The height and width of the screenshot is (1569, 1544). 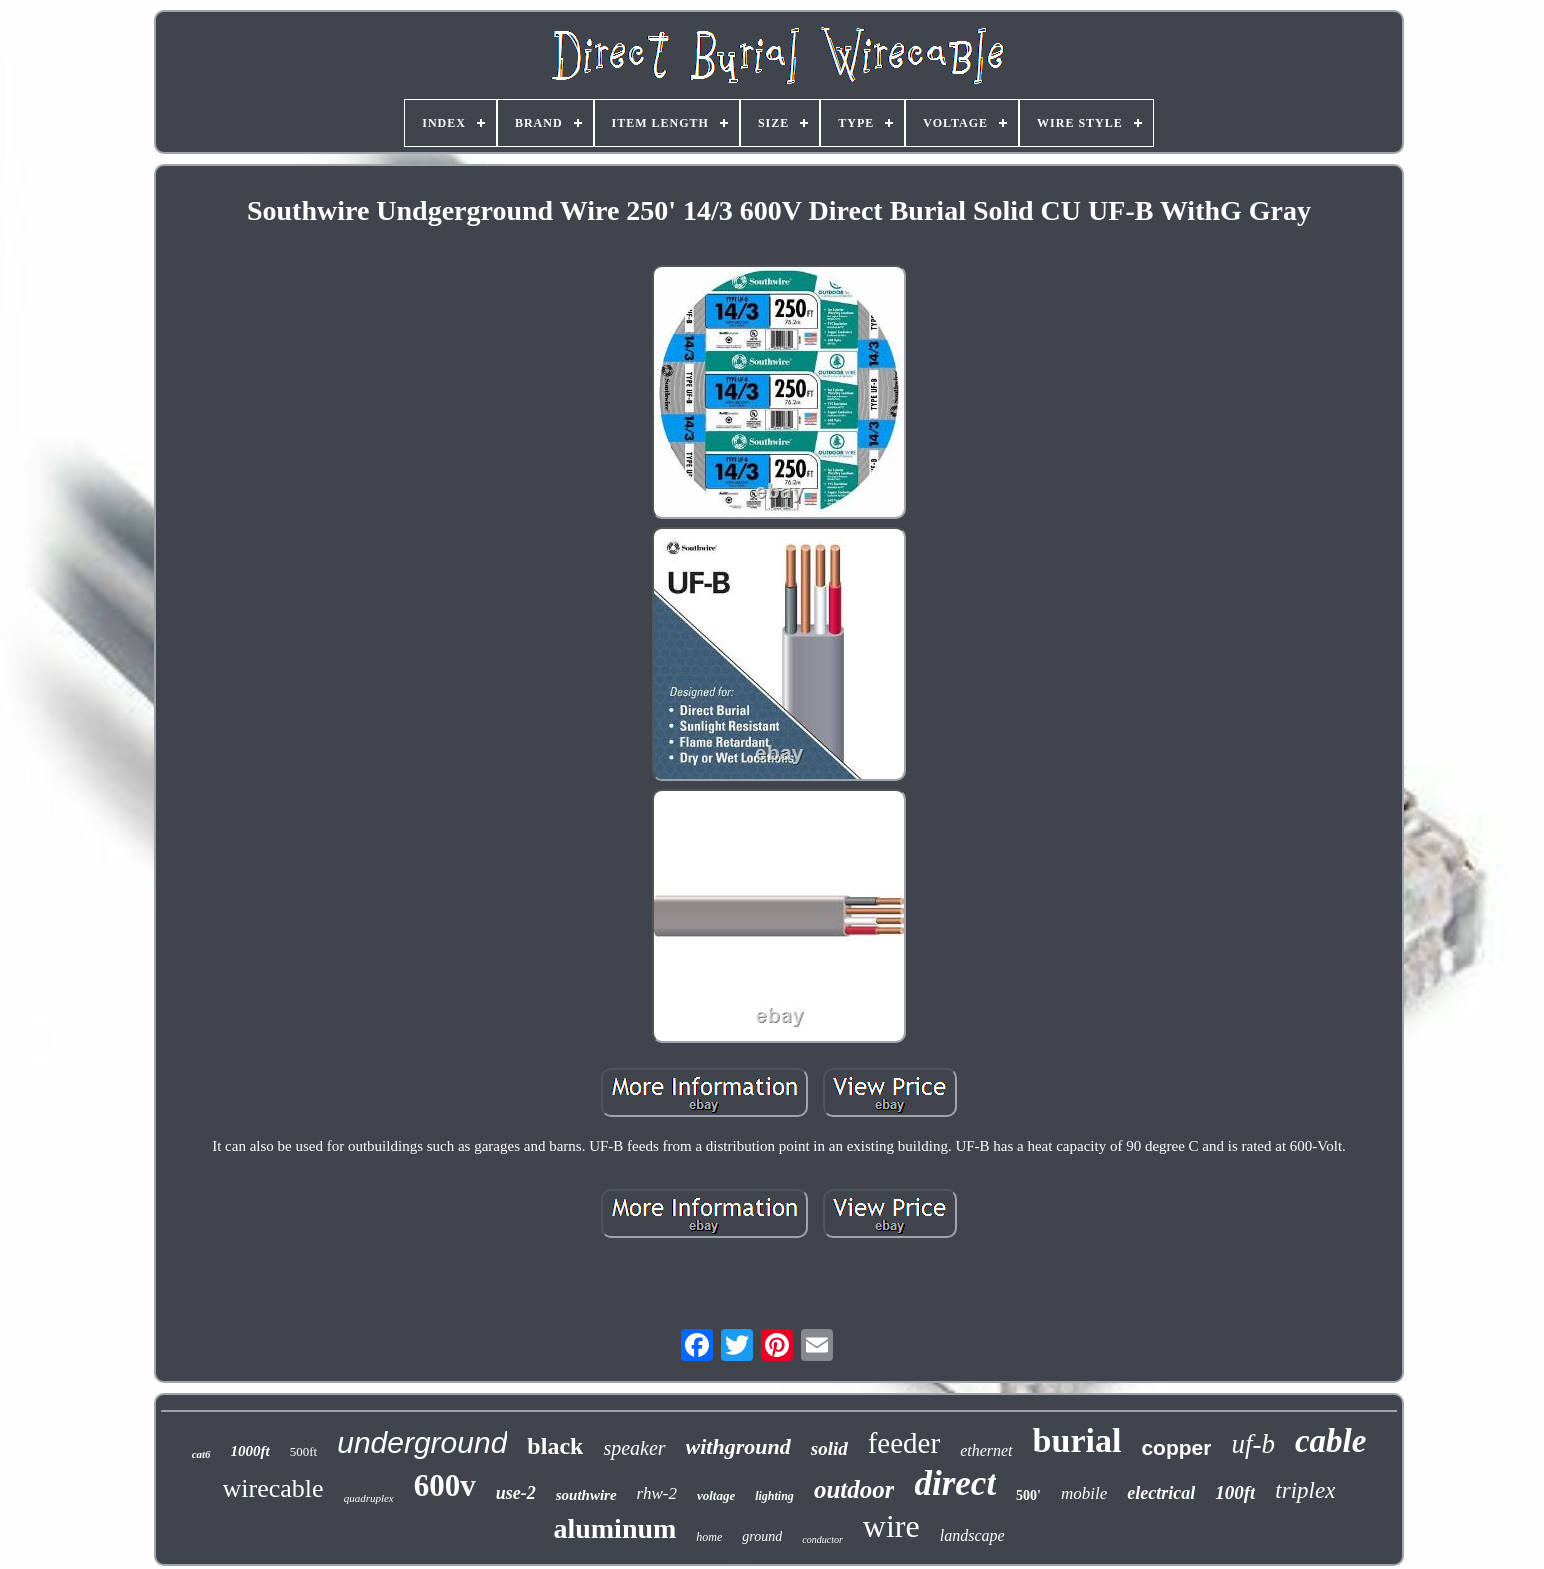 I want to click on southwire, so click(x=586, y=1495).